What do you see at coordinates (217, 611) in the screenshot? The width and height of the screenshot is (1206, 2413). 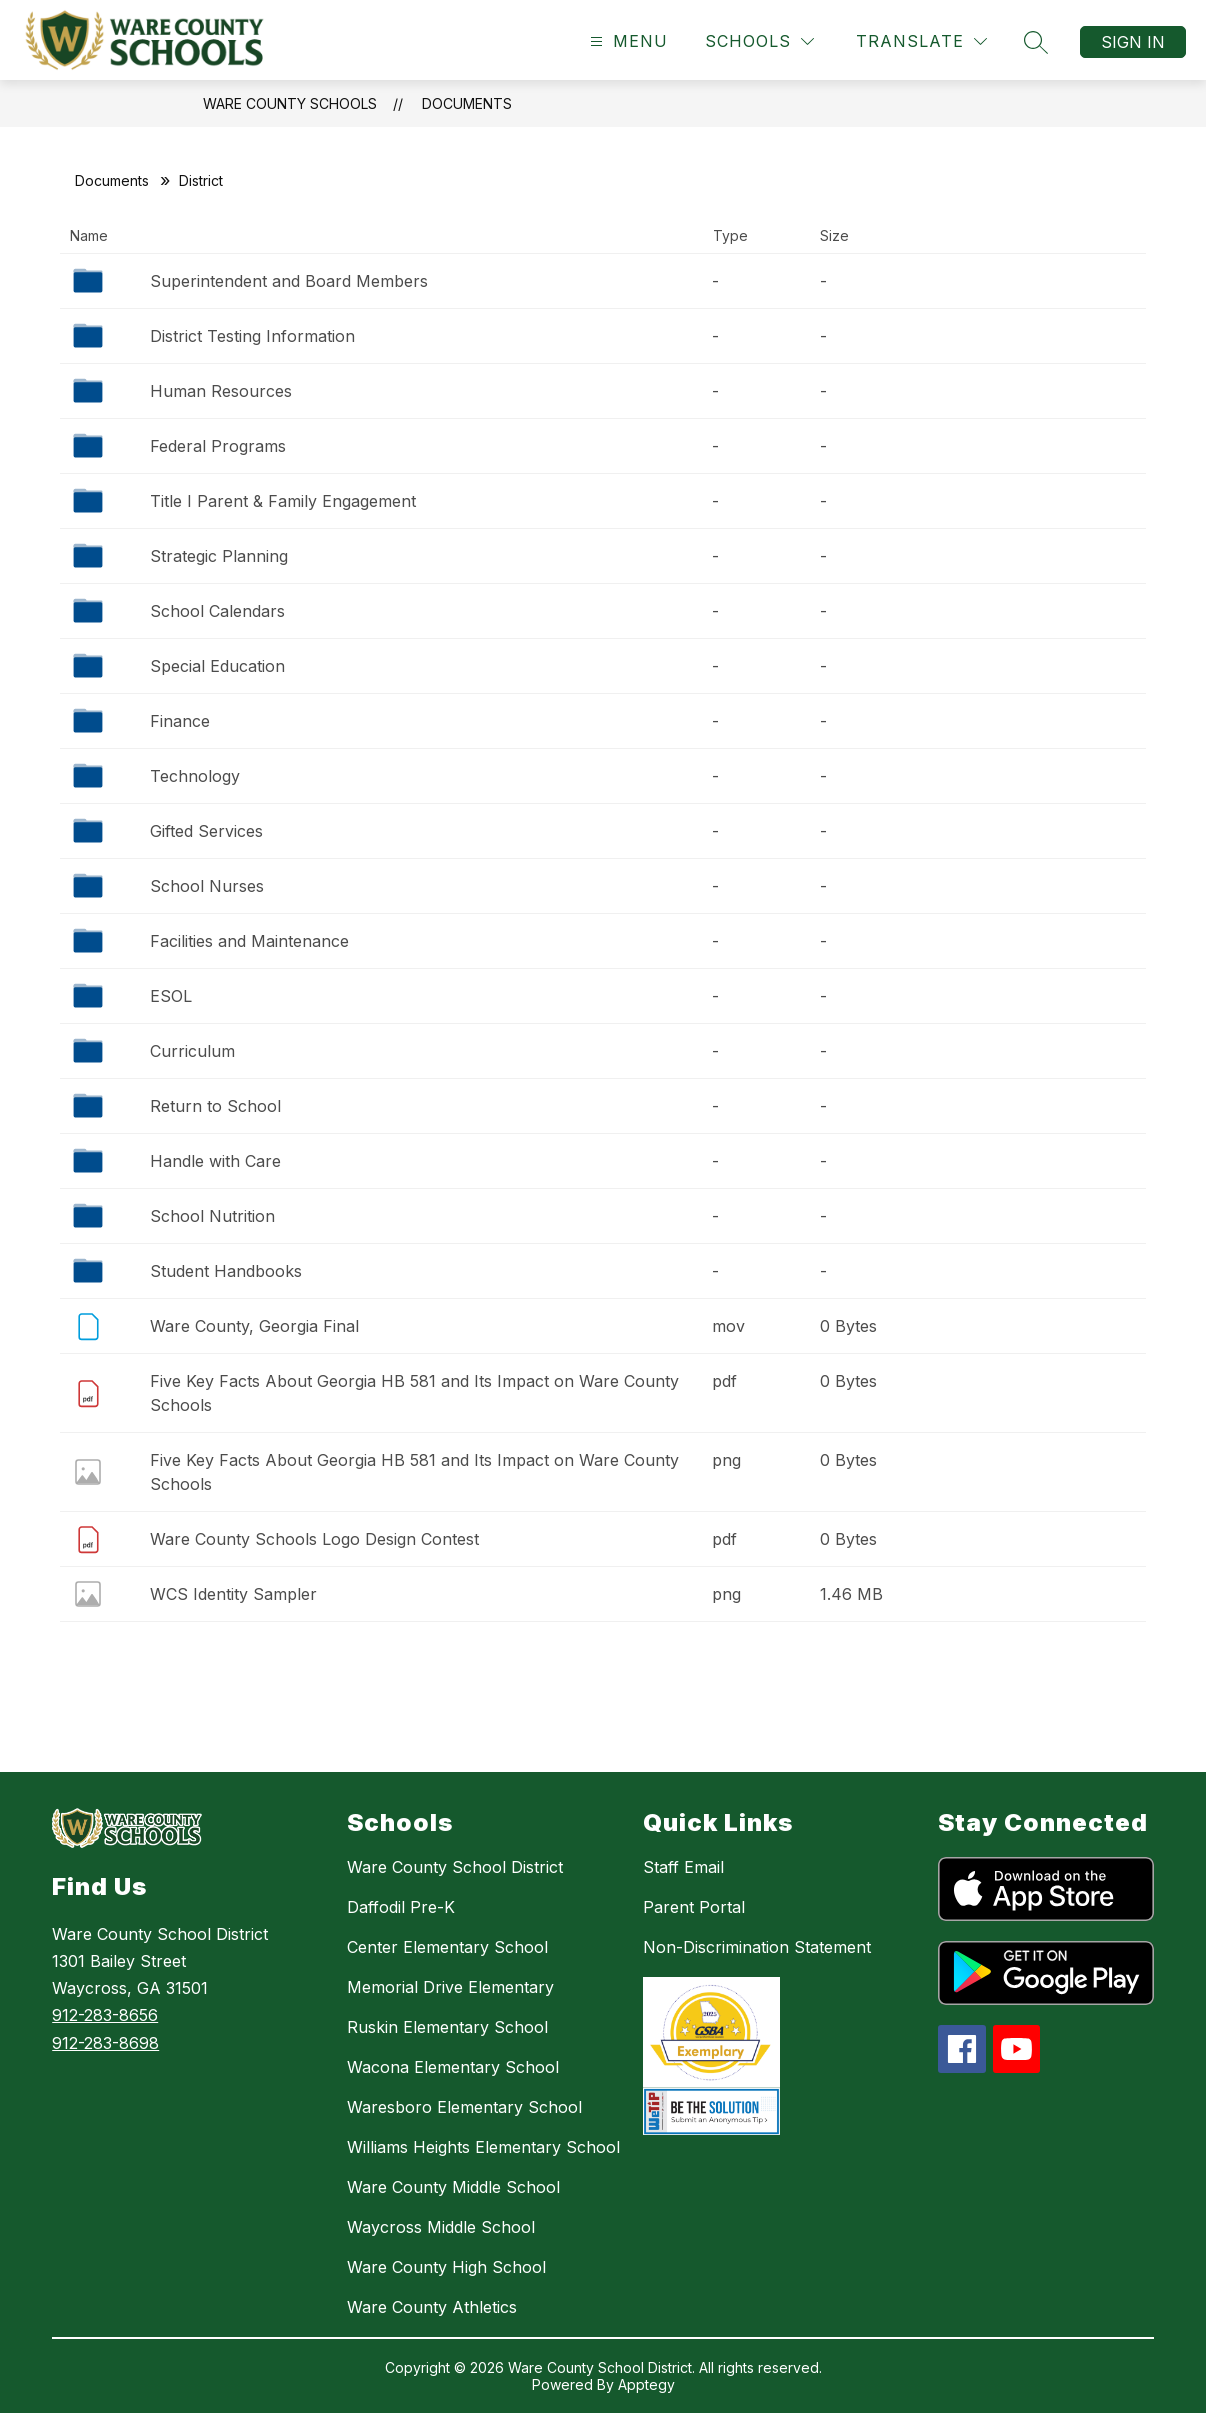 I see `School Calendars` at bounding box center [217, 611].